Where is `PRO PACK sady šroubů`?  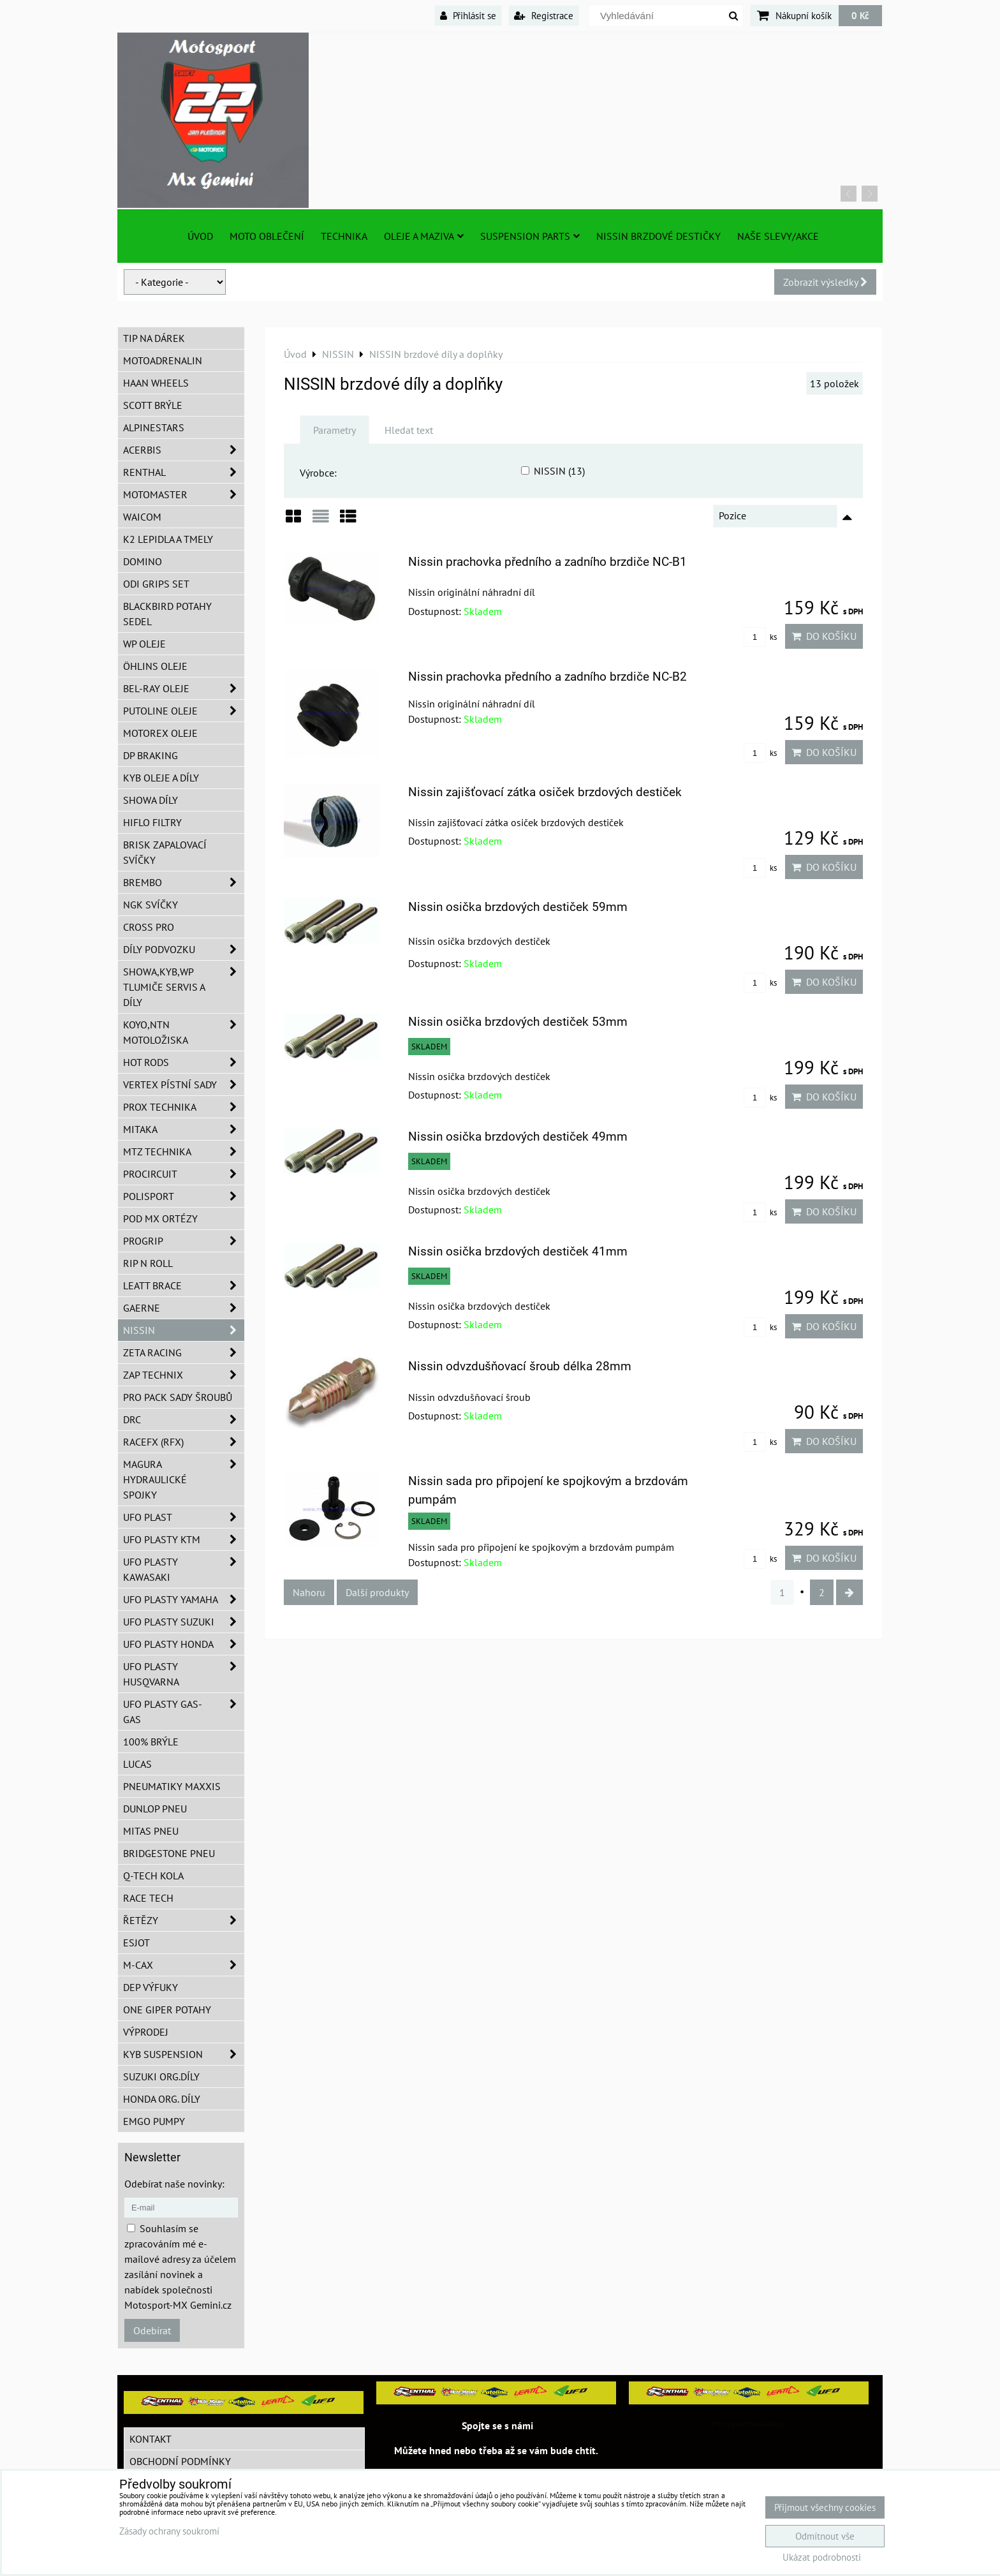
PRO PACK sady šroubů is located at coordinates (177, 1397).